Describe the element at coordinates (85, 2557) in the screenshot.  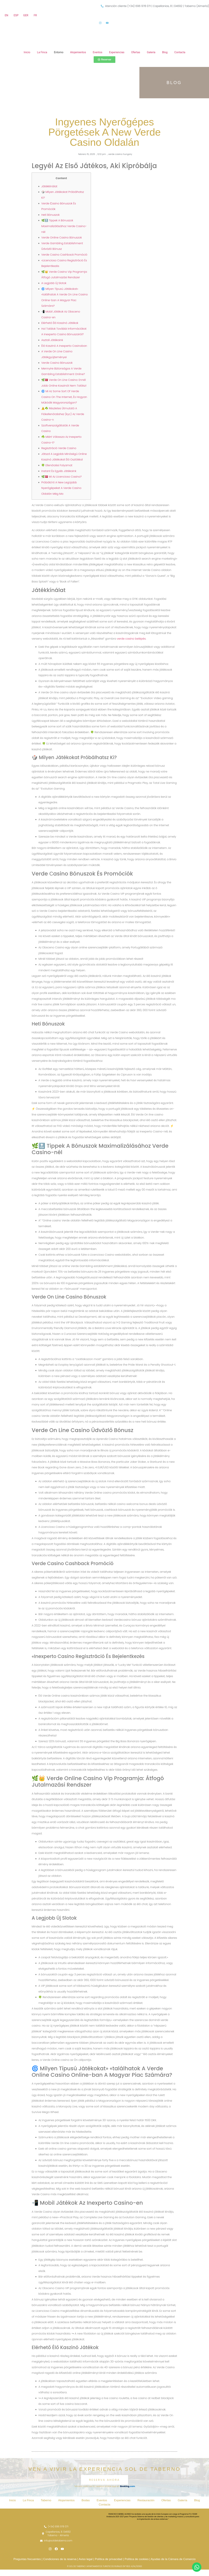
I see `Aviso legal` at that location.